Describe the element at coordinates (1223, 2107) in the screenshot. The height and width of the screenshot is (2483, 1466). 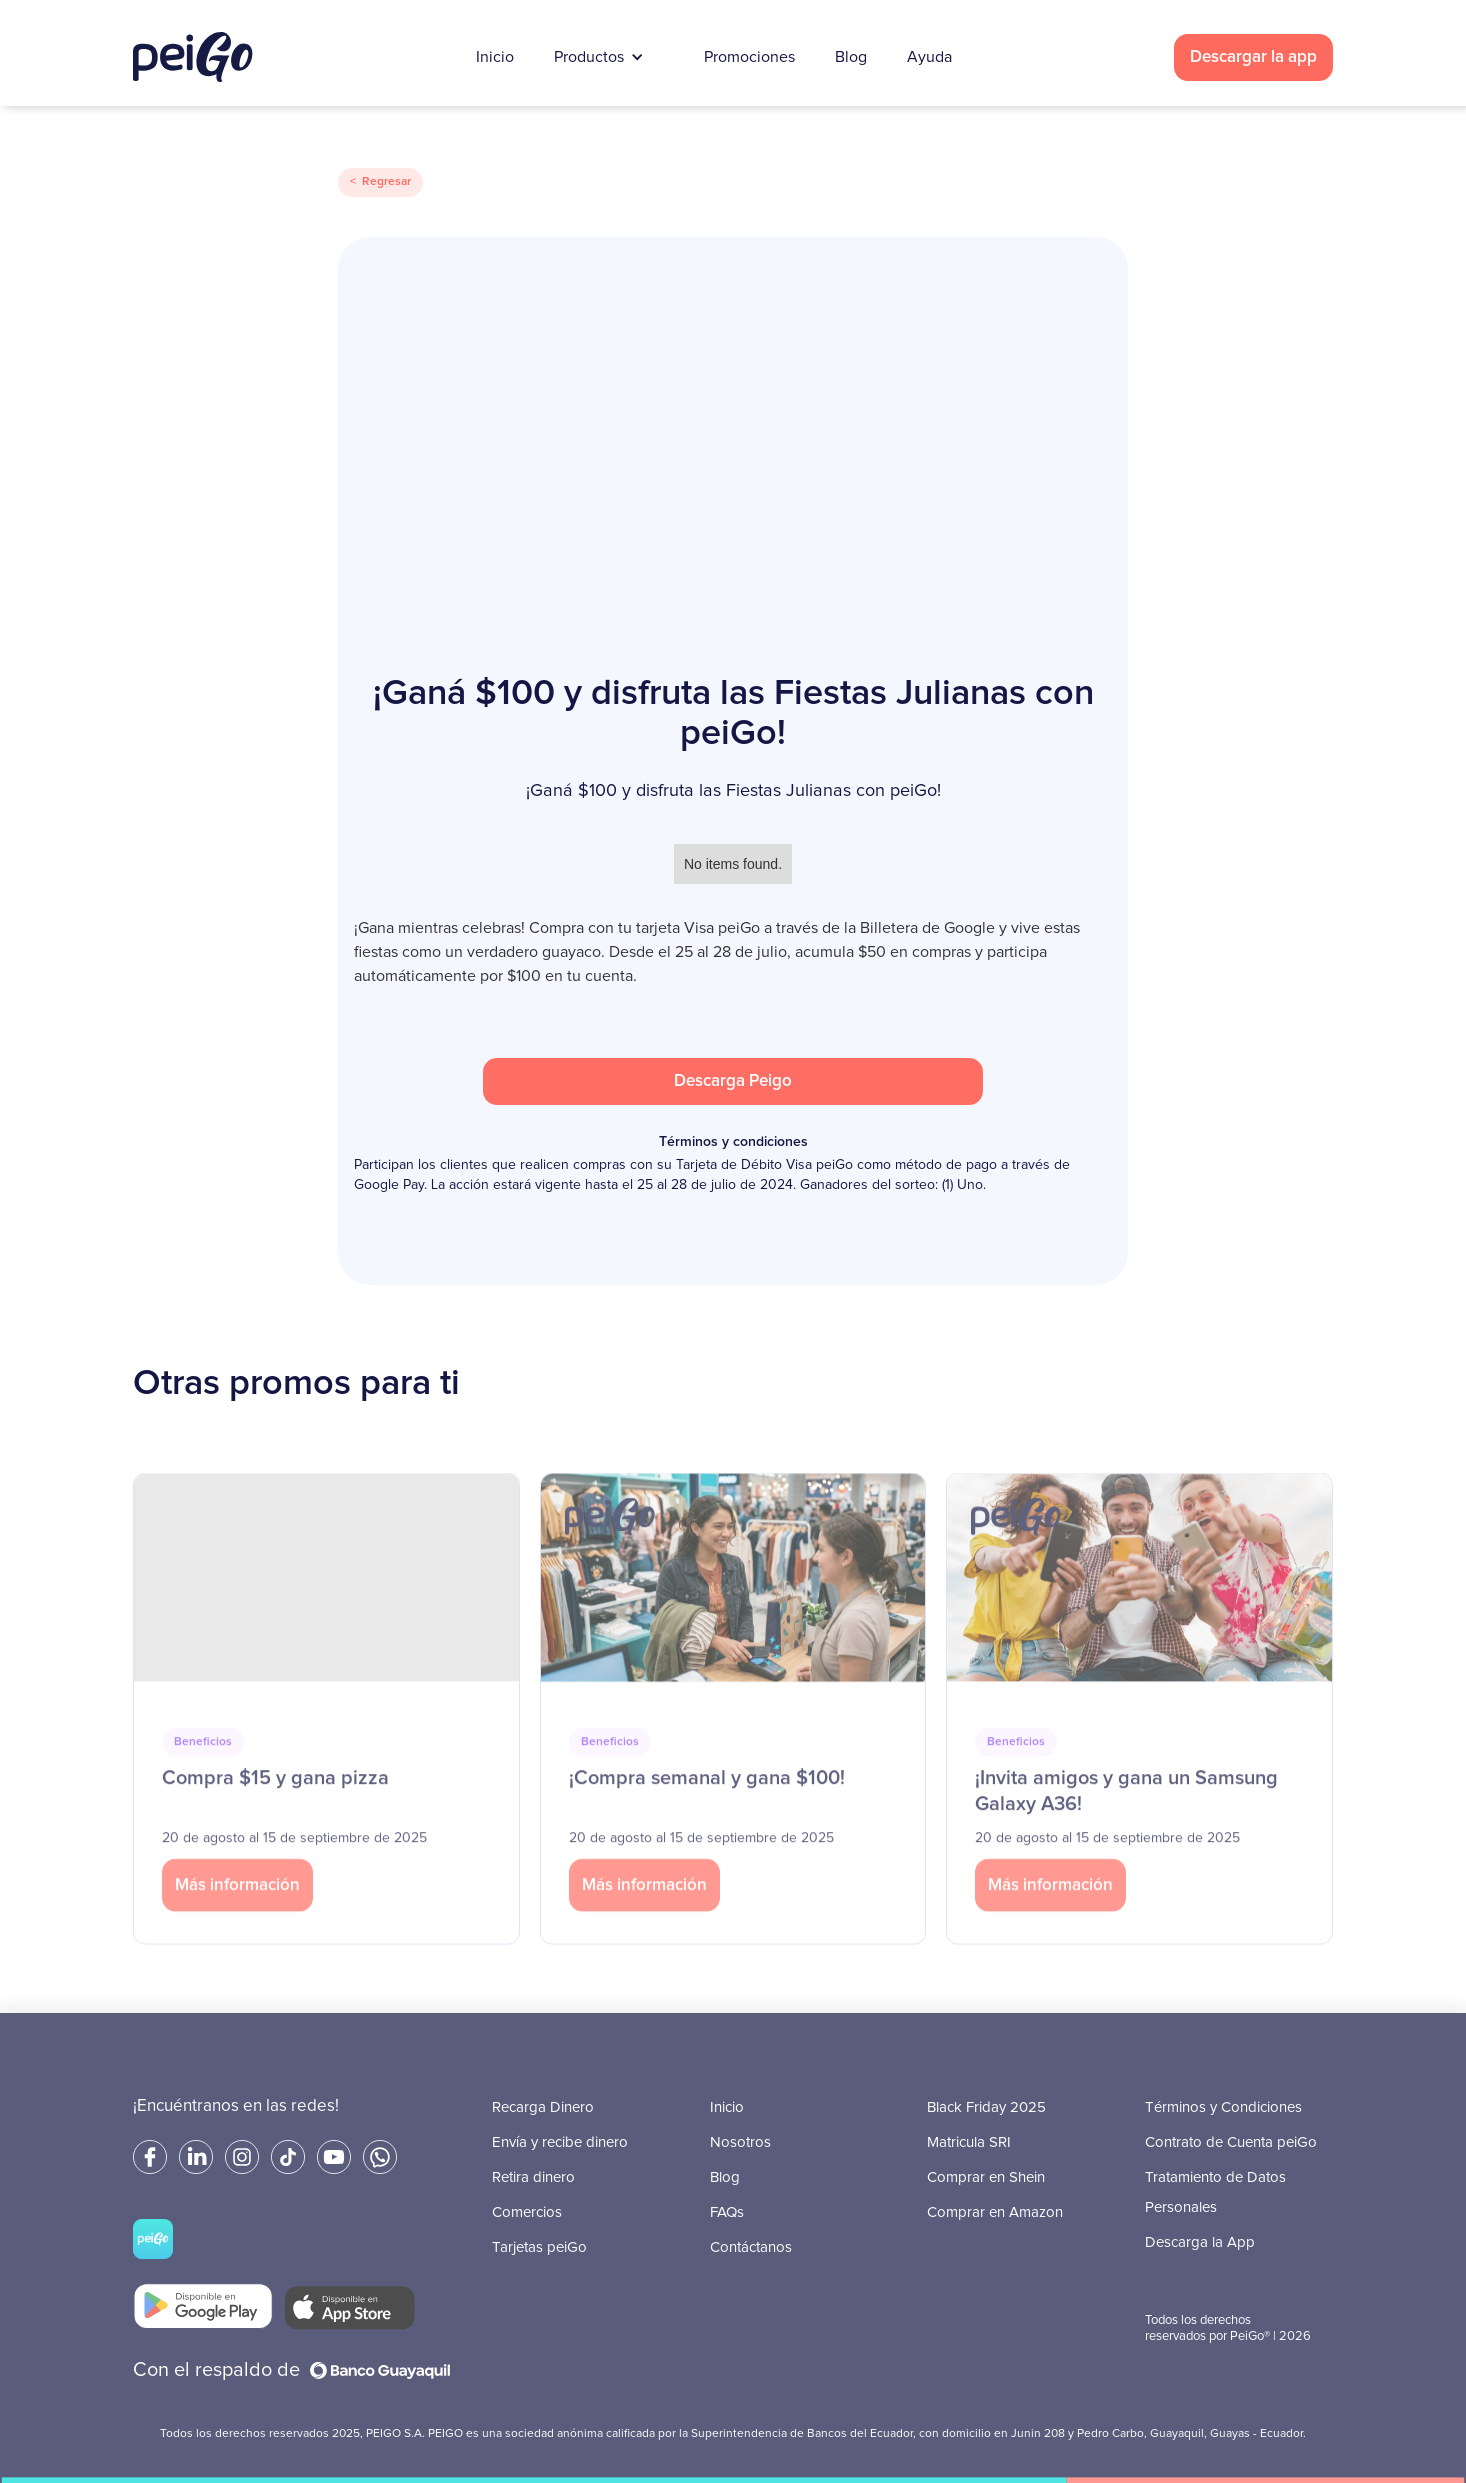
I see `Términos y Condiciones` at that location.